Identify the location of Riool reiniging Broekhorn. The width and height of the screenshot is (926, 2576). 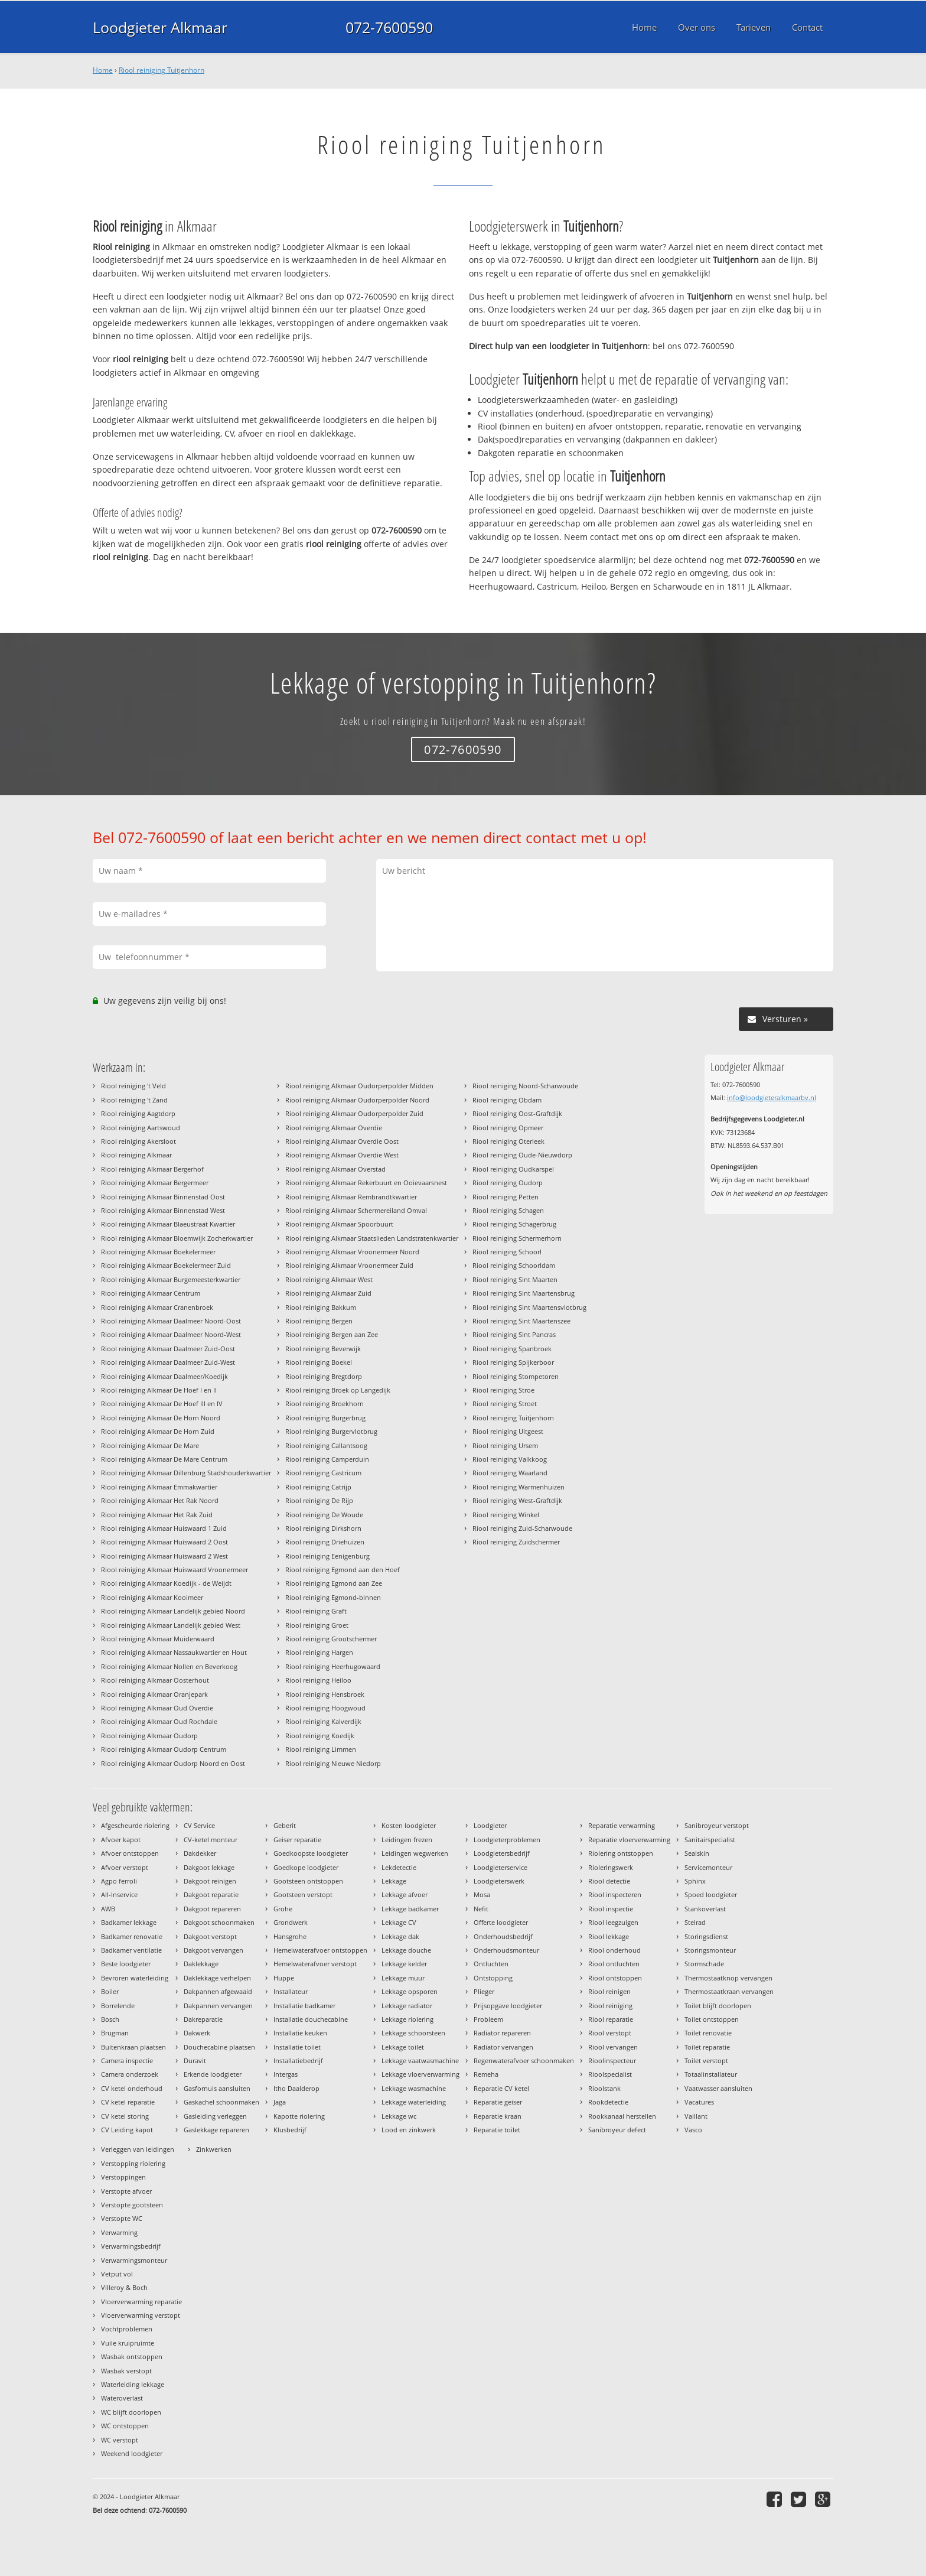
(324, 1403).